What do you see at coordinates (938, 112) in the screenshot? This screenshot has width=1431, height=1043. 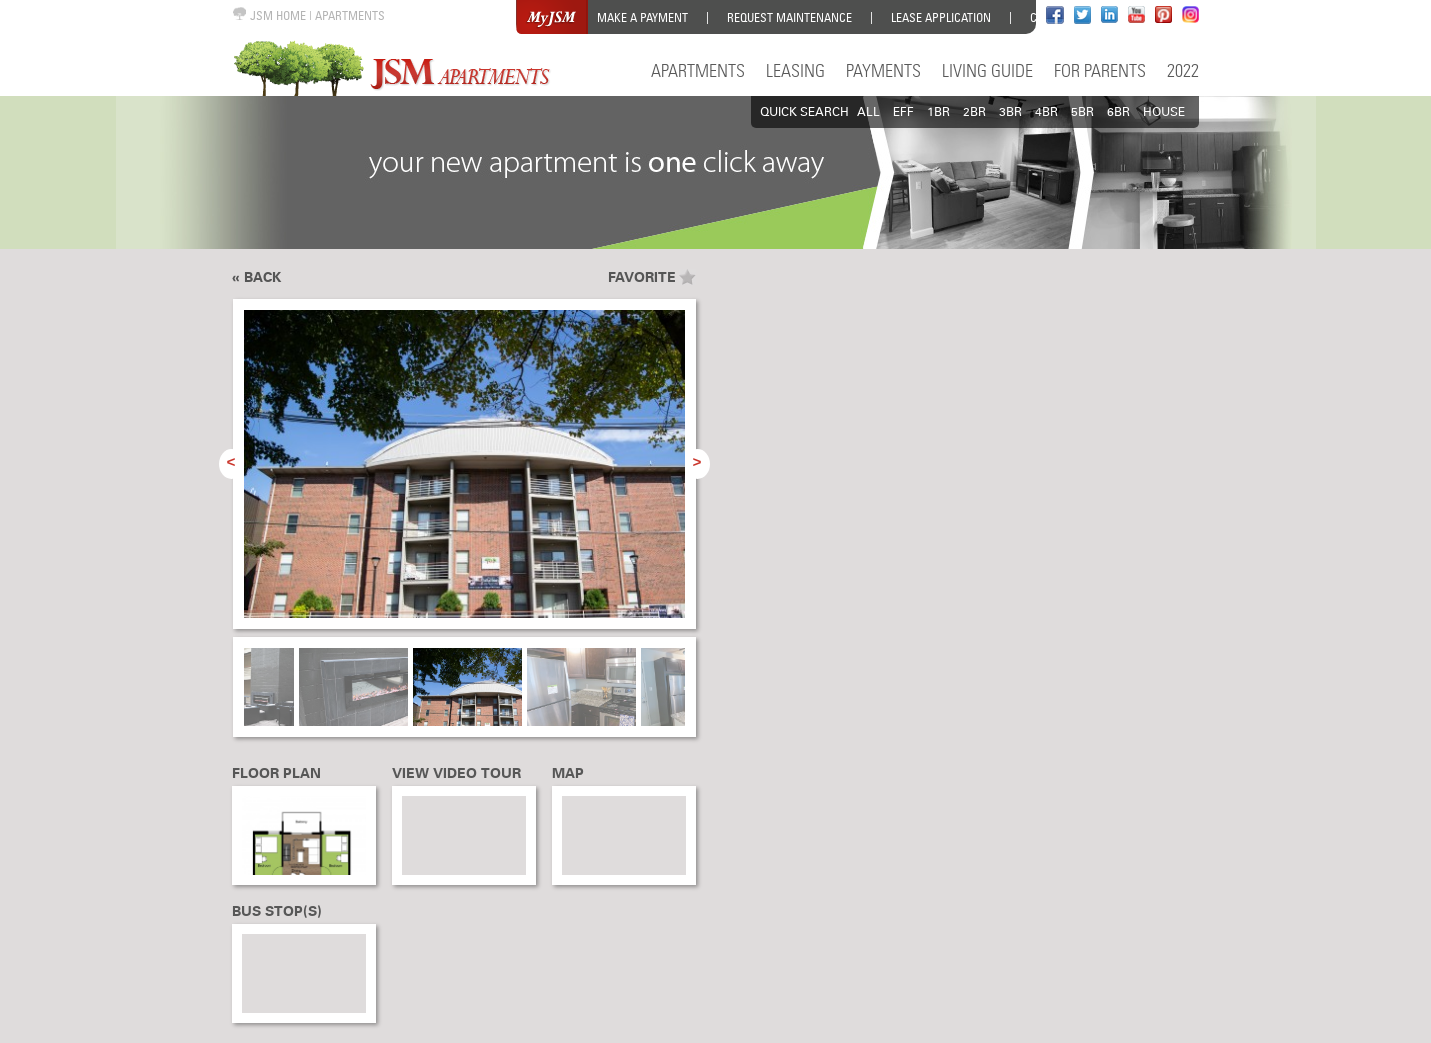 I see `1BR` at bounding box center [938, 112].